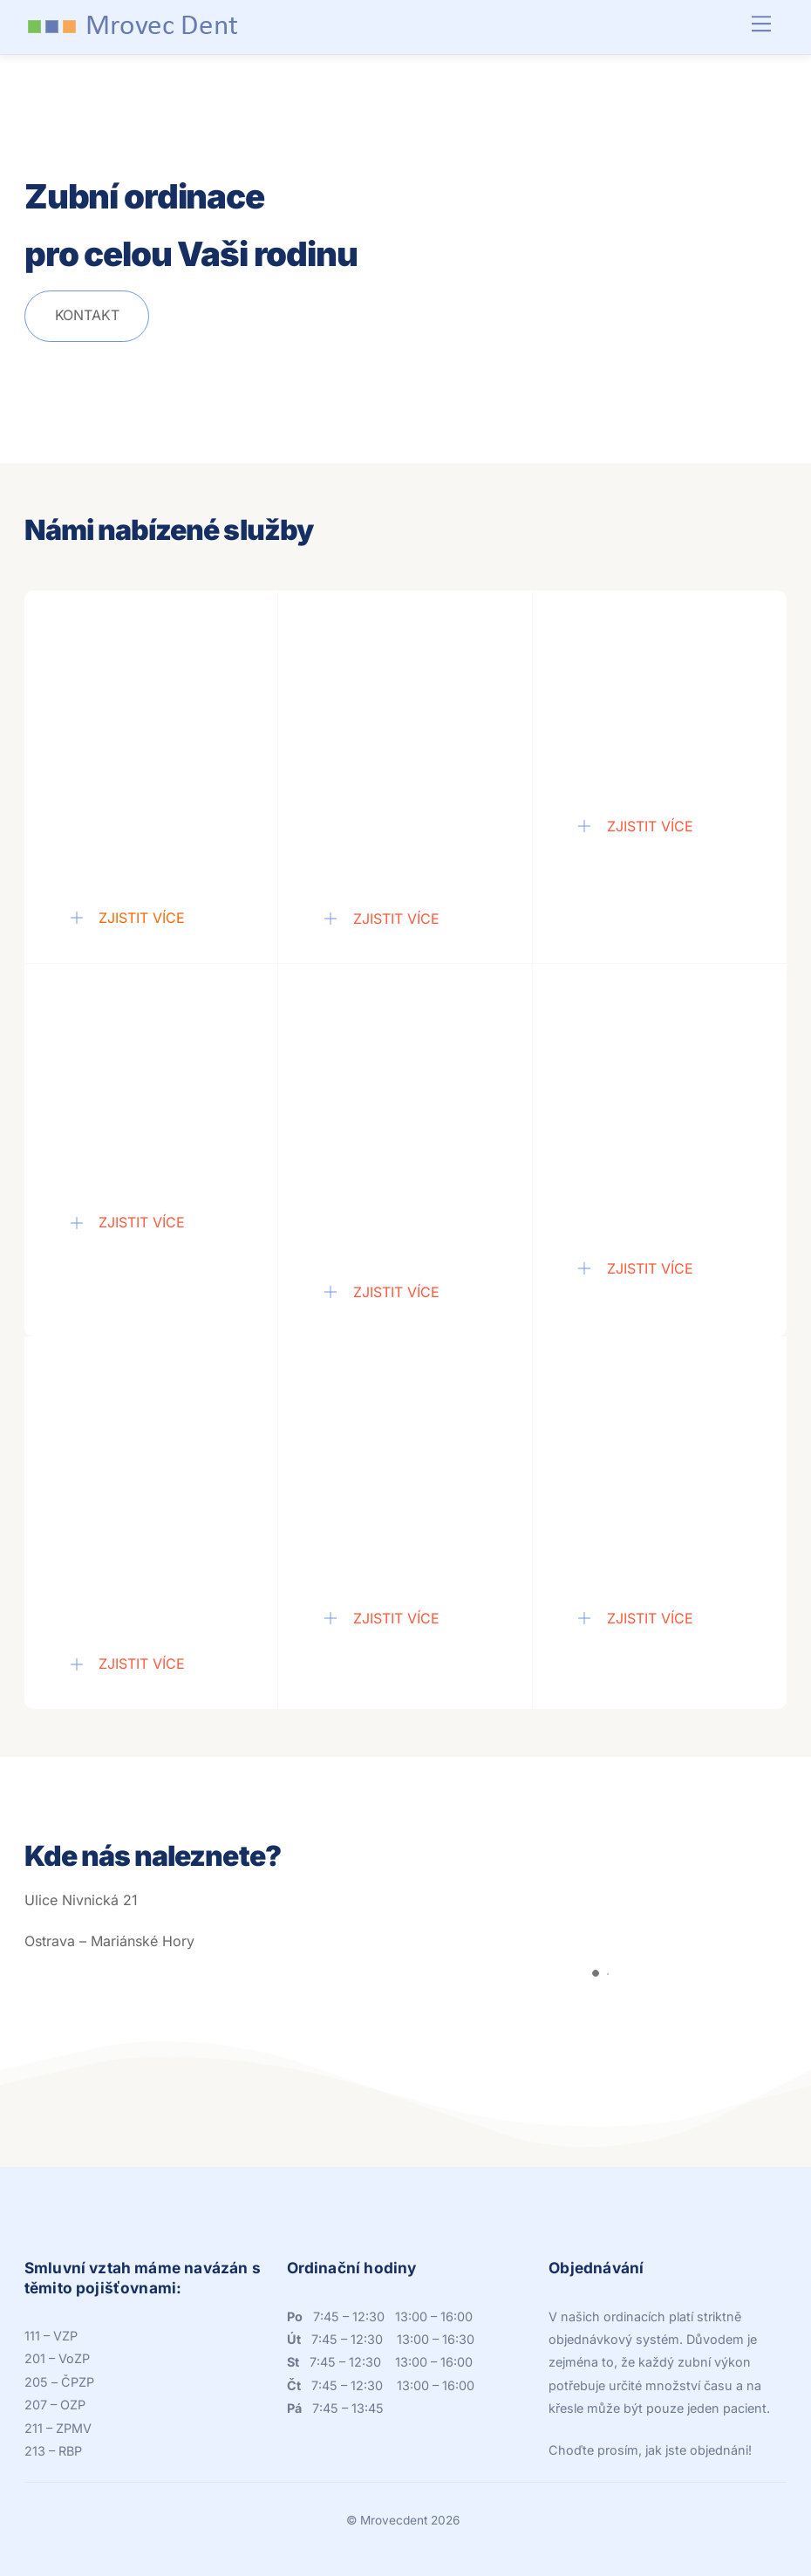  What do you see at coordinates (761, 23) in the screenshot?
I see `[Menu]` at bounding box center [761, 23].